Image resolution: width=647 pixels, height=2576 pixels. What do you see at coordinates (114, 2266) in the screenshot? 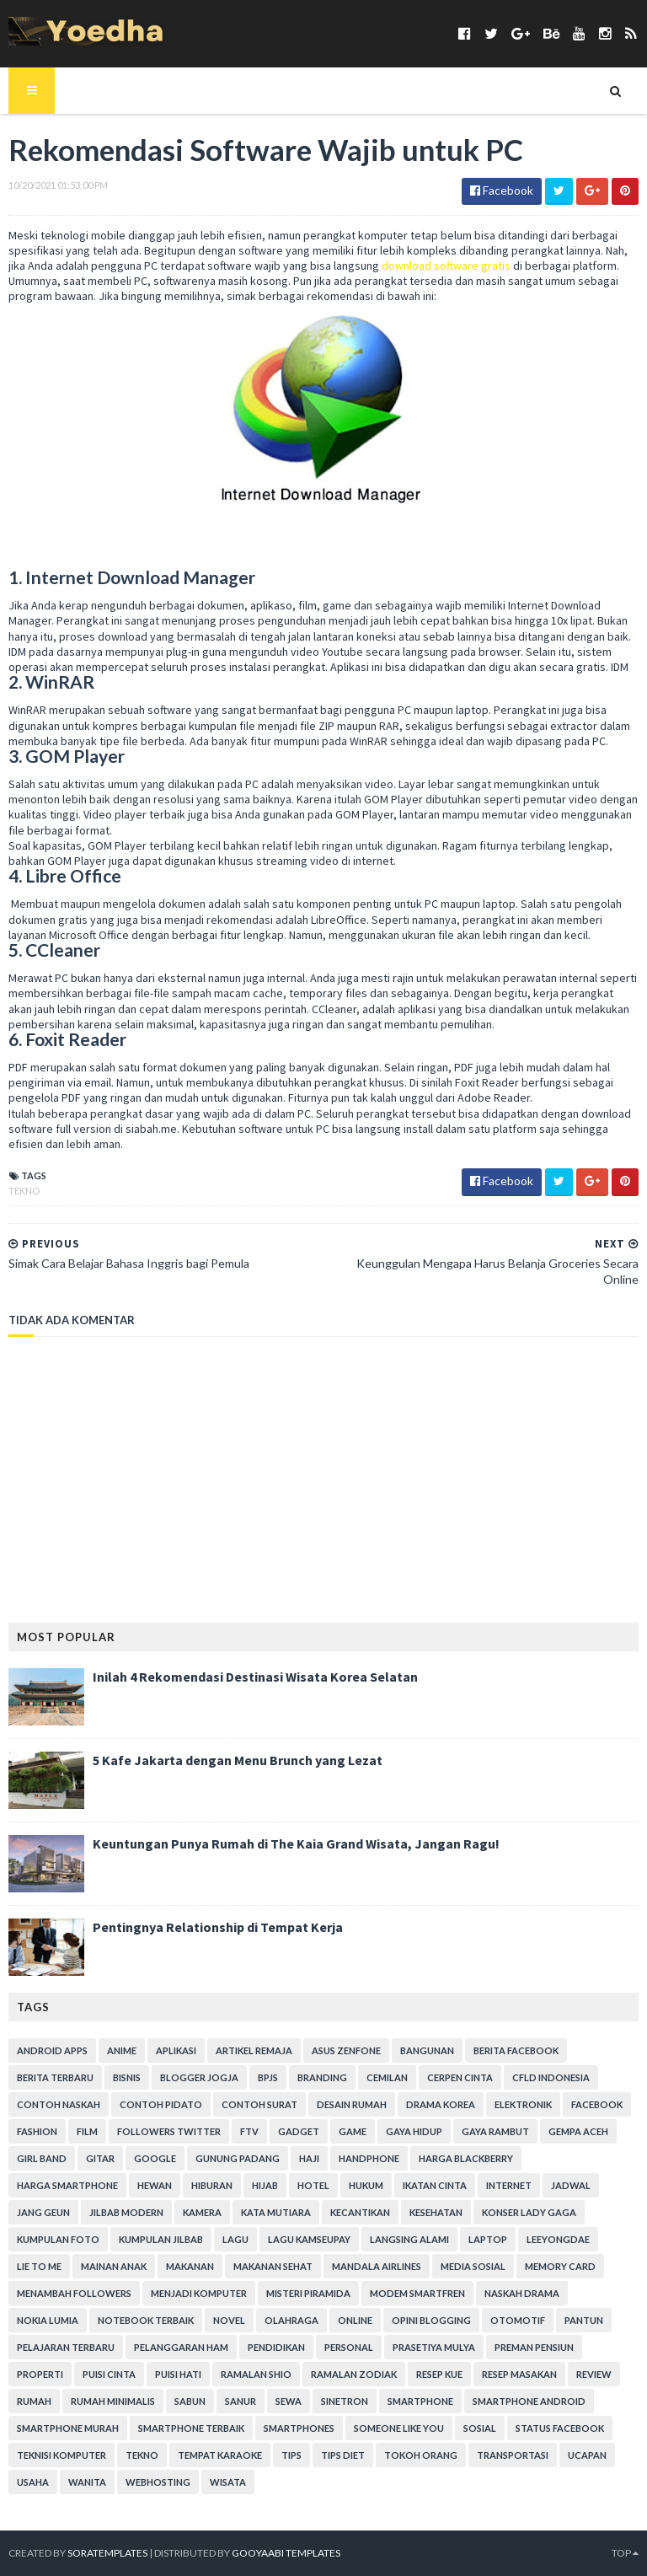
I see `Mainan Anak` at bounding box center [114, 2266].